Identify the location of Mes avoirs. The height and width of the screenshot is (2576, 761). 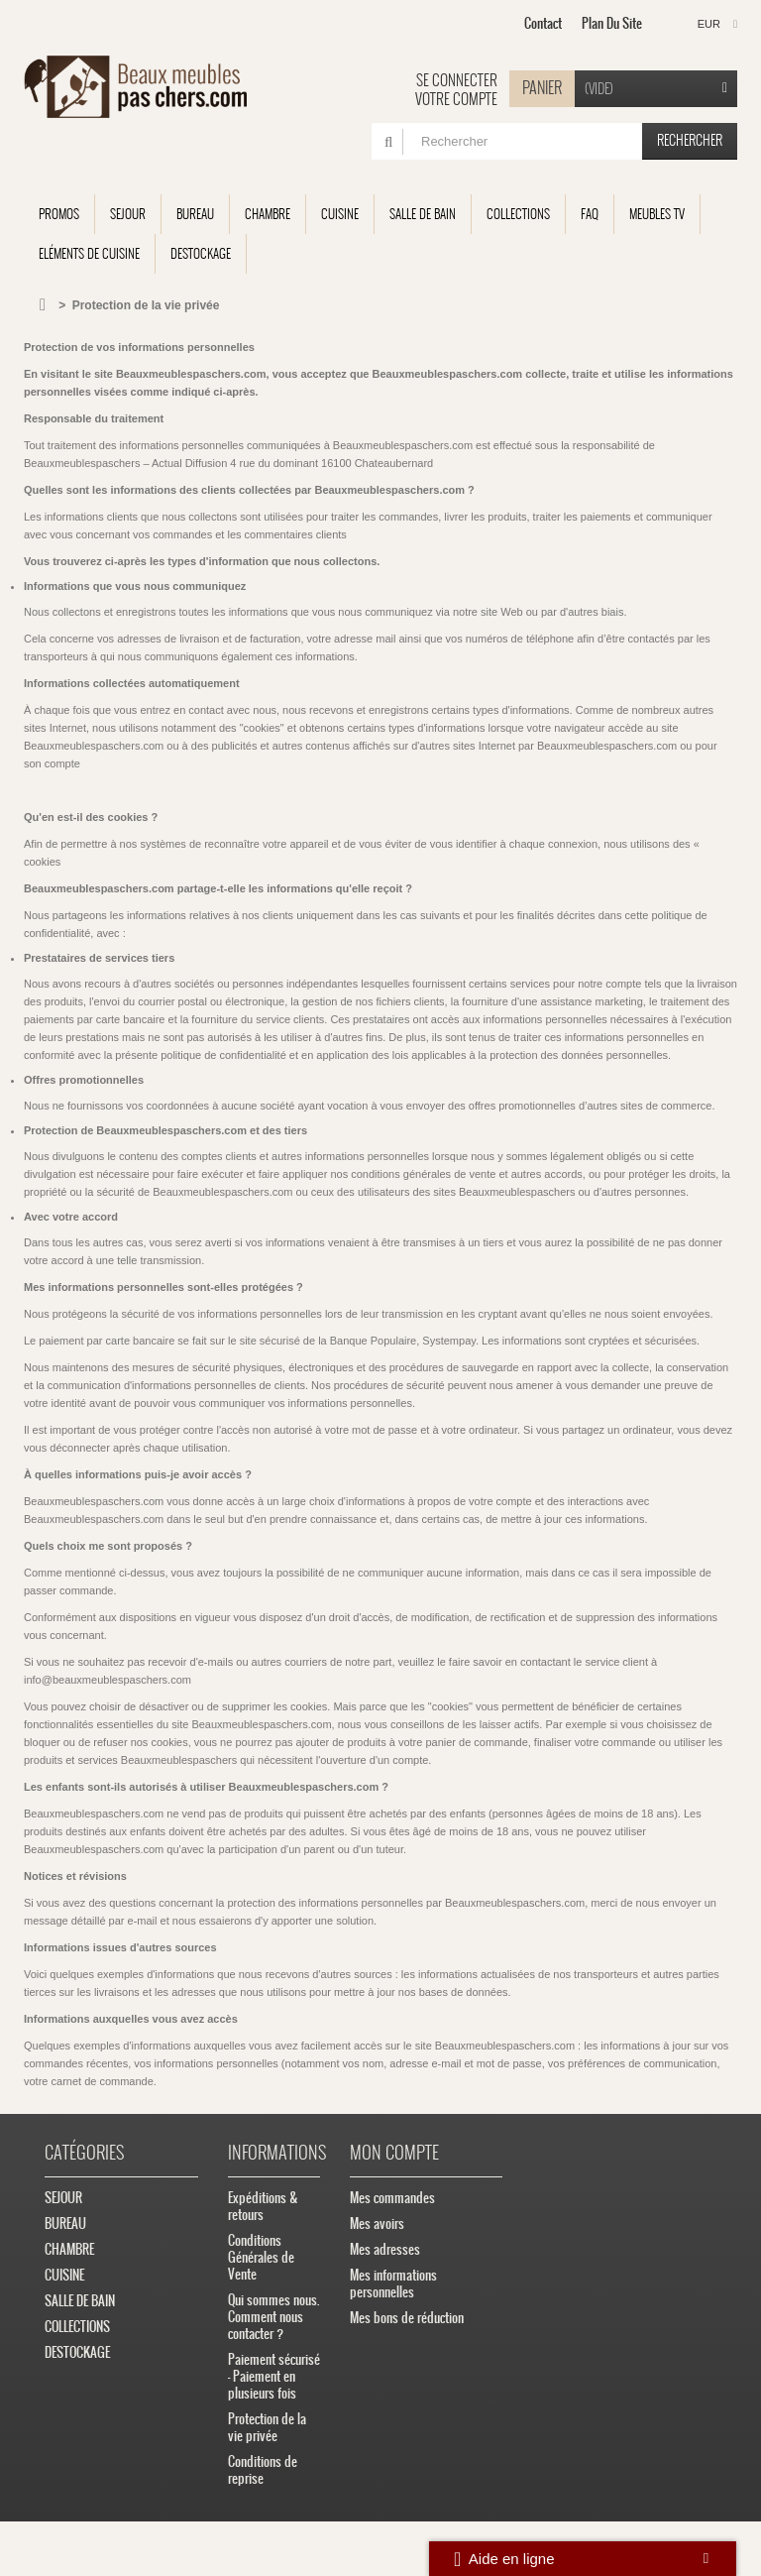
(377, 2223).